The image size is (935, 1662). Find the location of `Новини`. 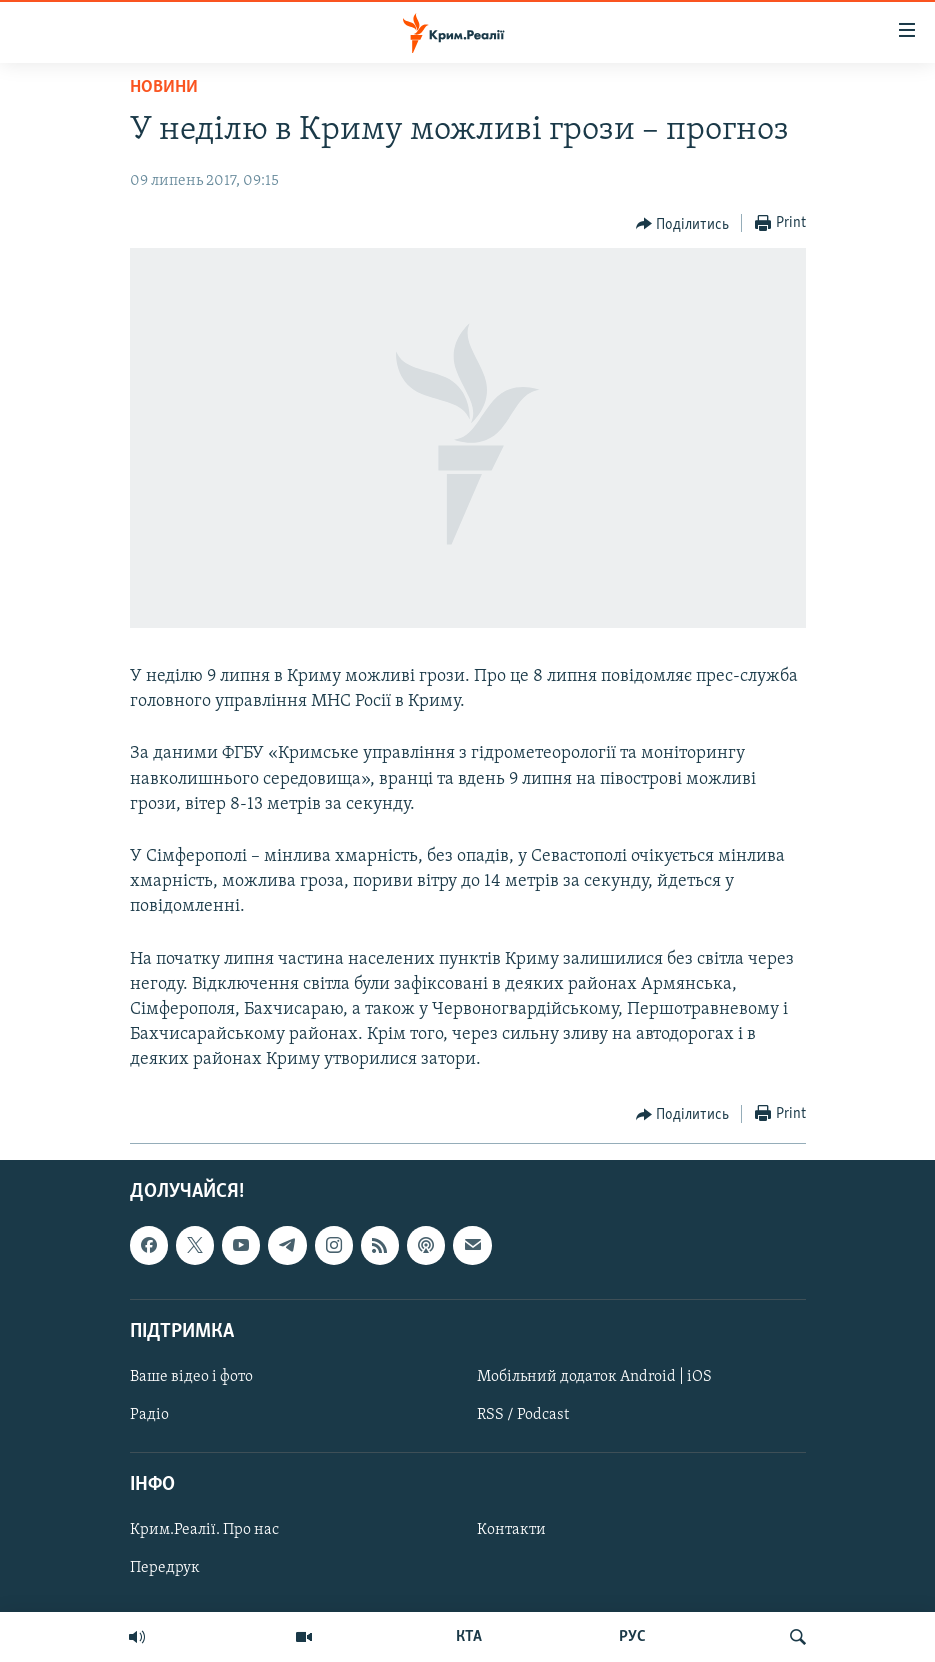

Новини is located at coordinates (164, 87).